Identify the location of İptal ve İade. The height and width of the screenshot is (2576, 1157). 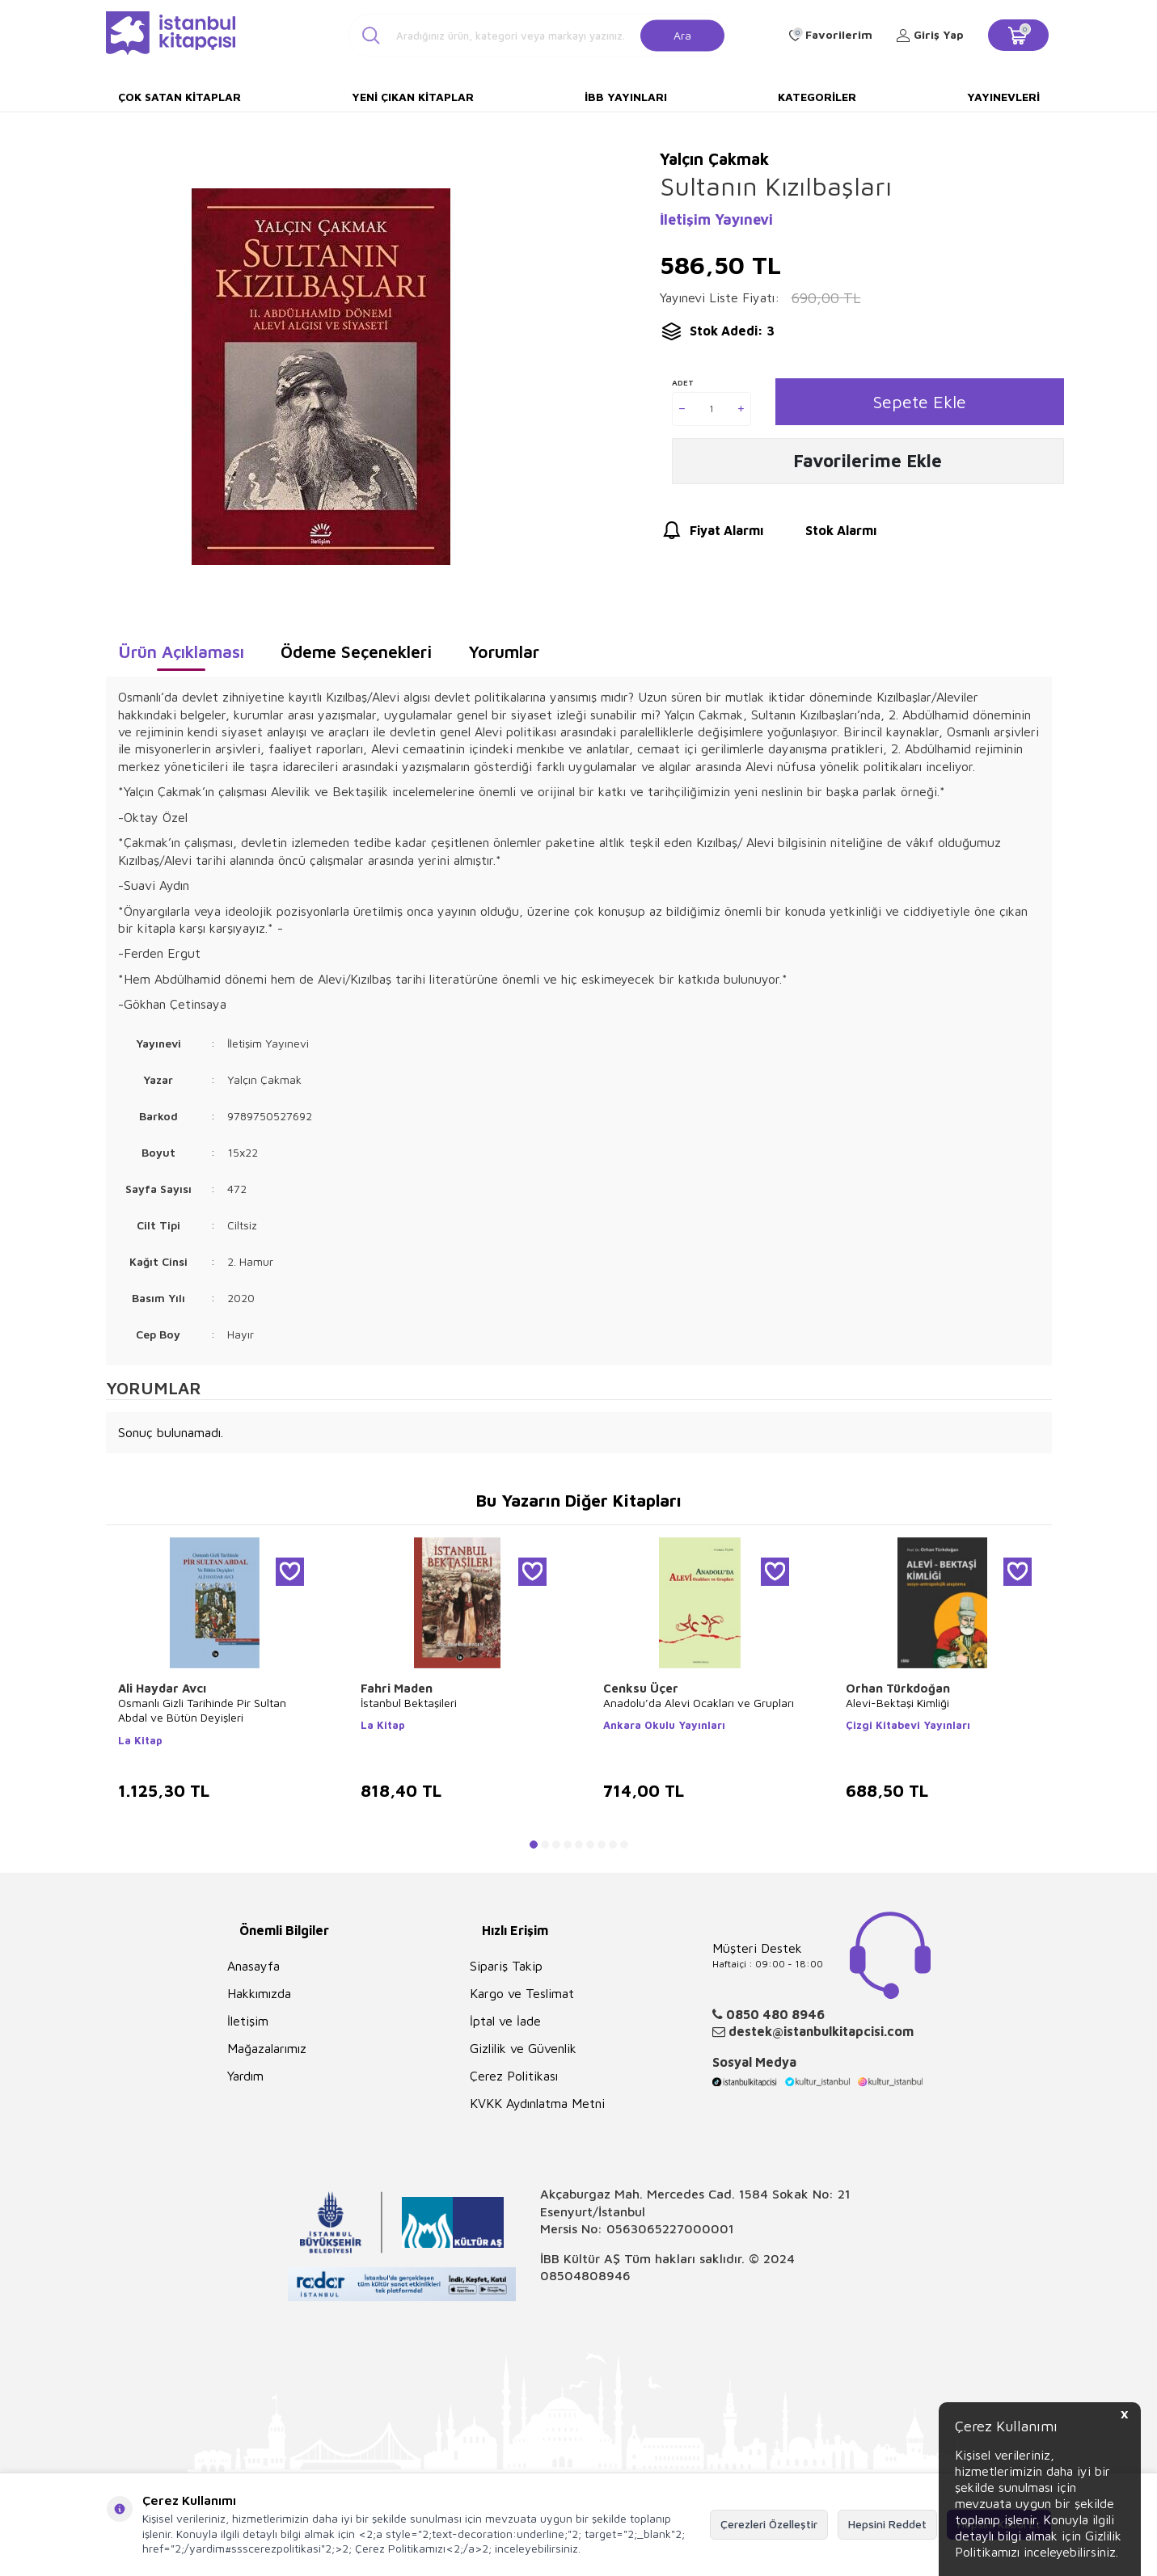
(505, 2020).